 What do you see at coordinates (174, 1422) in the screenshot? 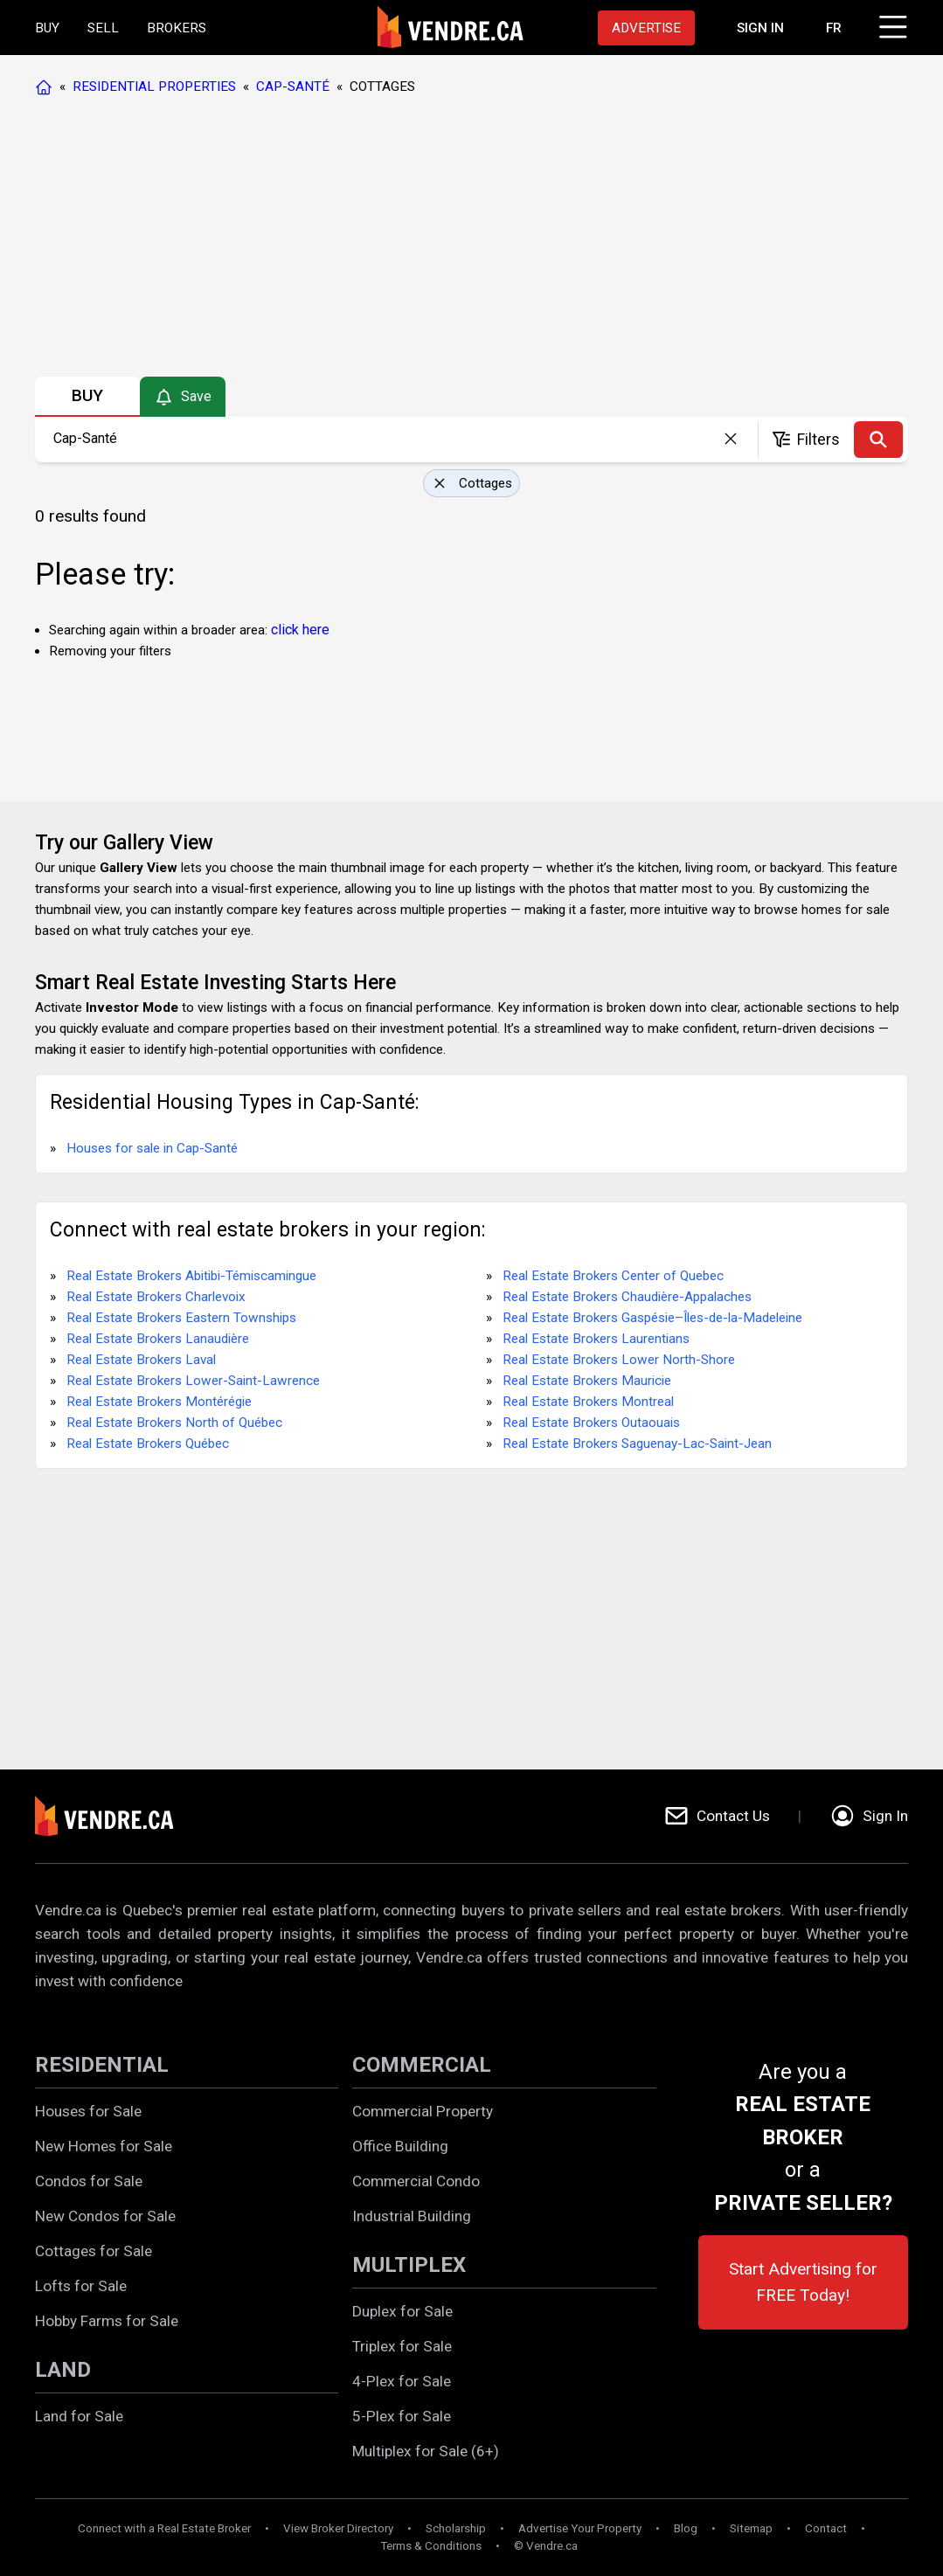
I see `Real Estate Brokers North of Québec` at bounding box center [174, 1422].